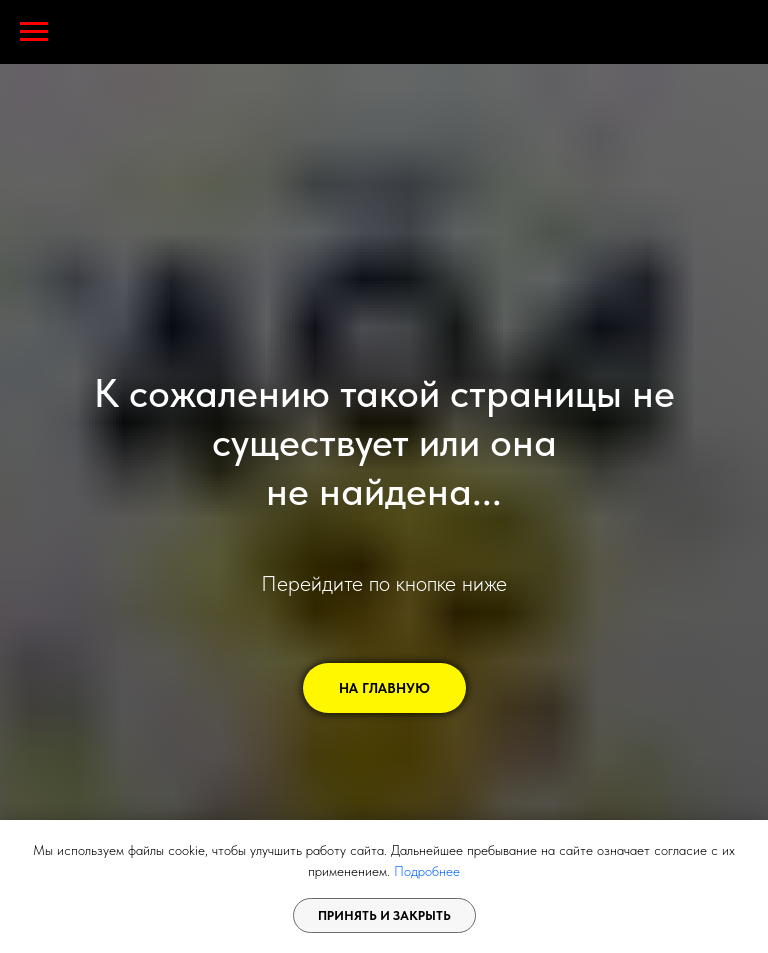  I want to click on Принять и закрыть [button], so click(384, 915).